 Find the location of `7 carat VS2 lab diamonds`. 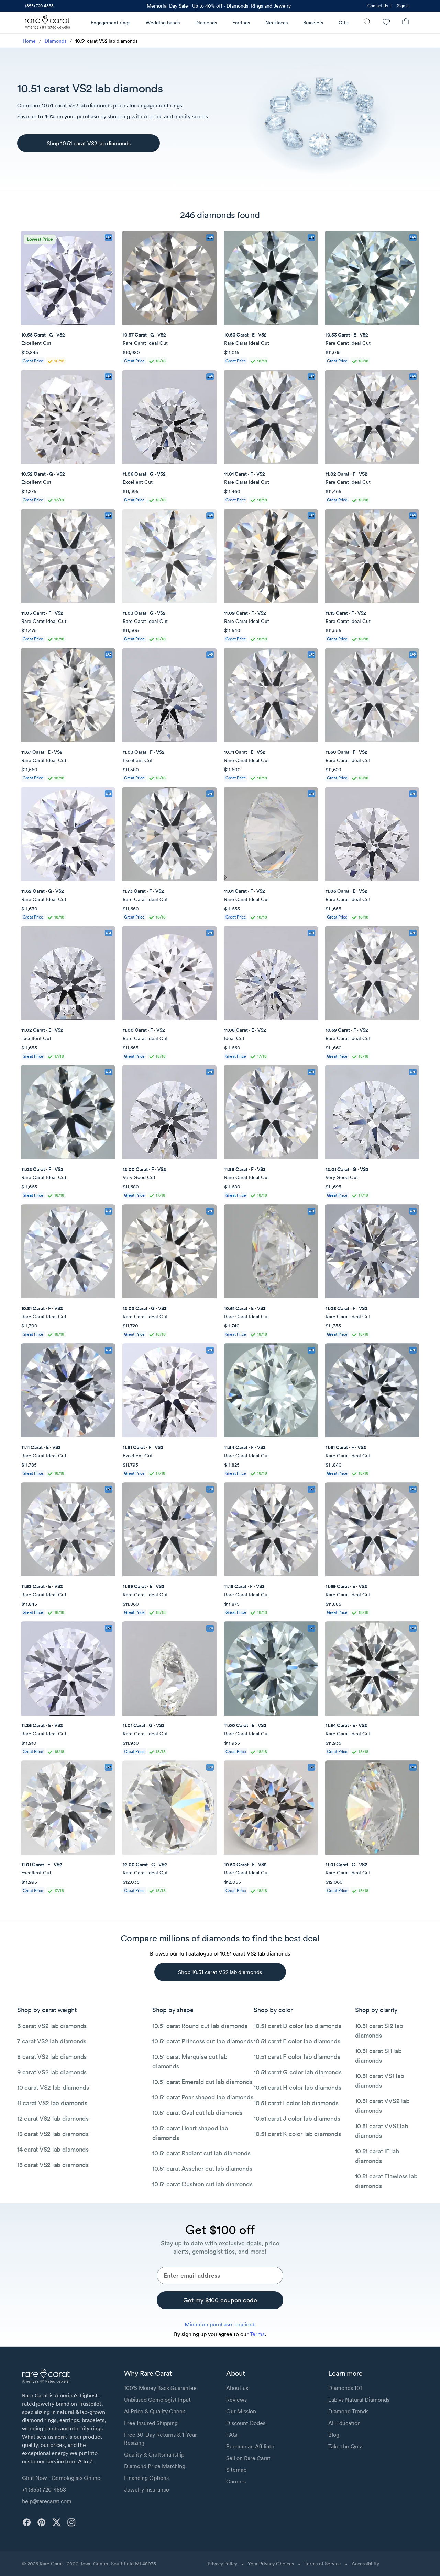

7 carat VS2 lab diamonds is located at coordinates (51, 2041).